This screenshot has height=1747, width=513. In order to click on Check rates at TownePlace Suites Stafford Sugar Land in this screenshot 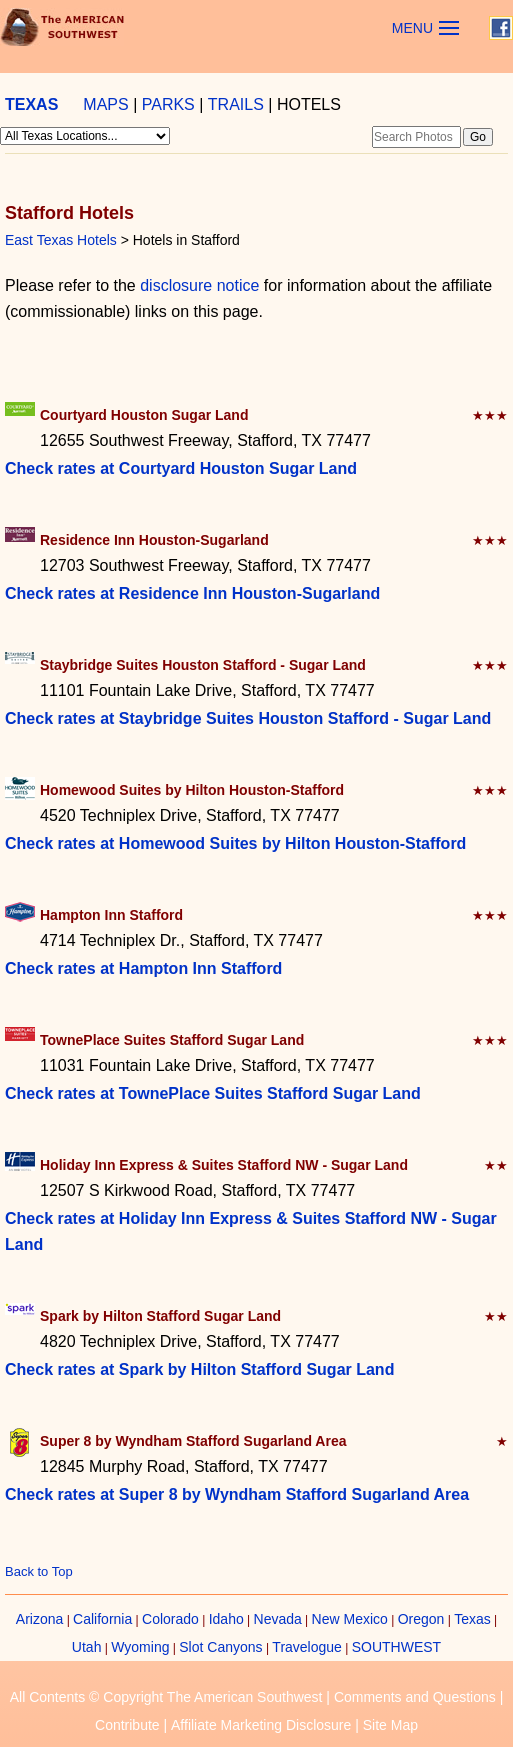, I will do `click(213, 1093)`.